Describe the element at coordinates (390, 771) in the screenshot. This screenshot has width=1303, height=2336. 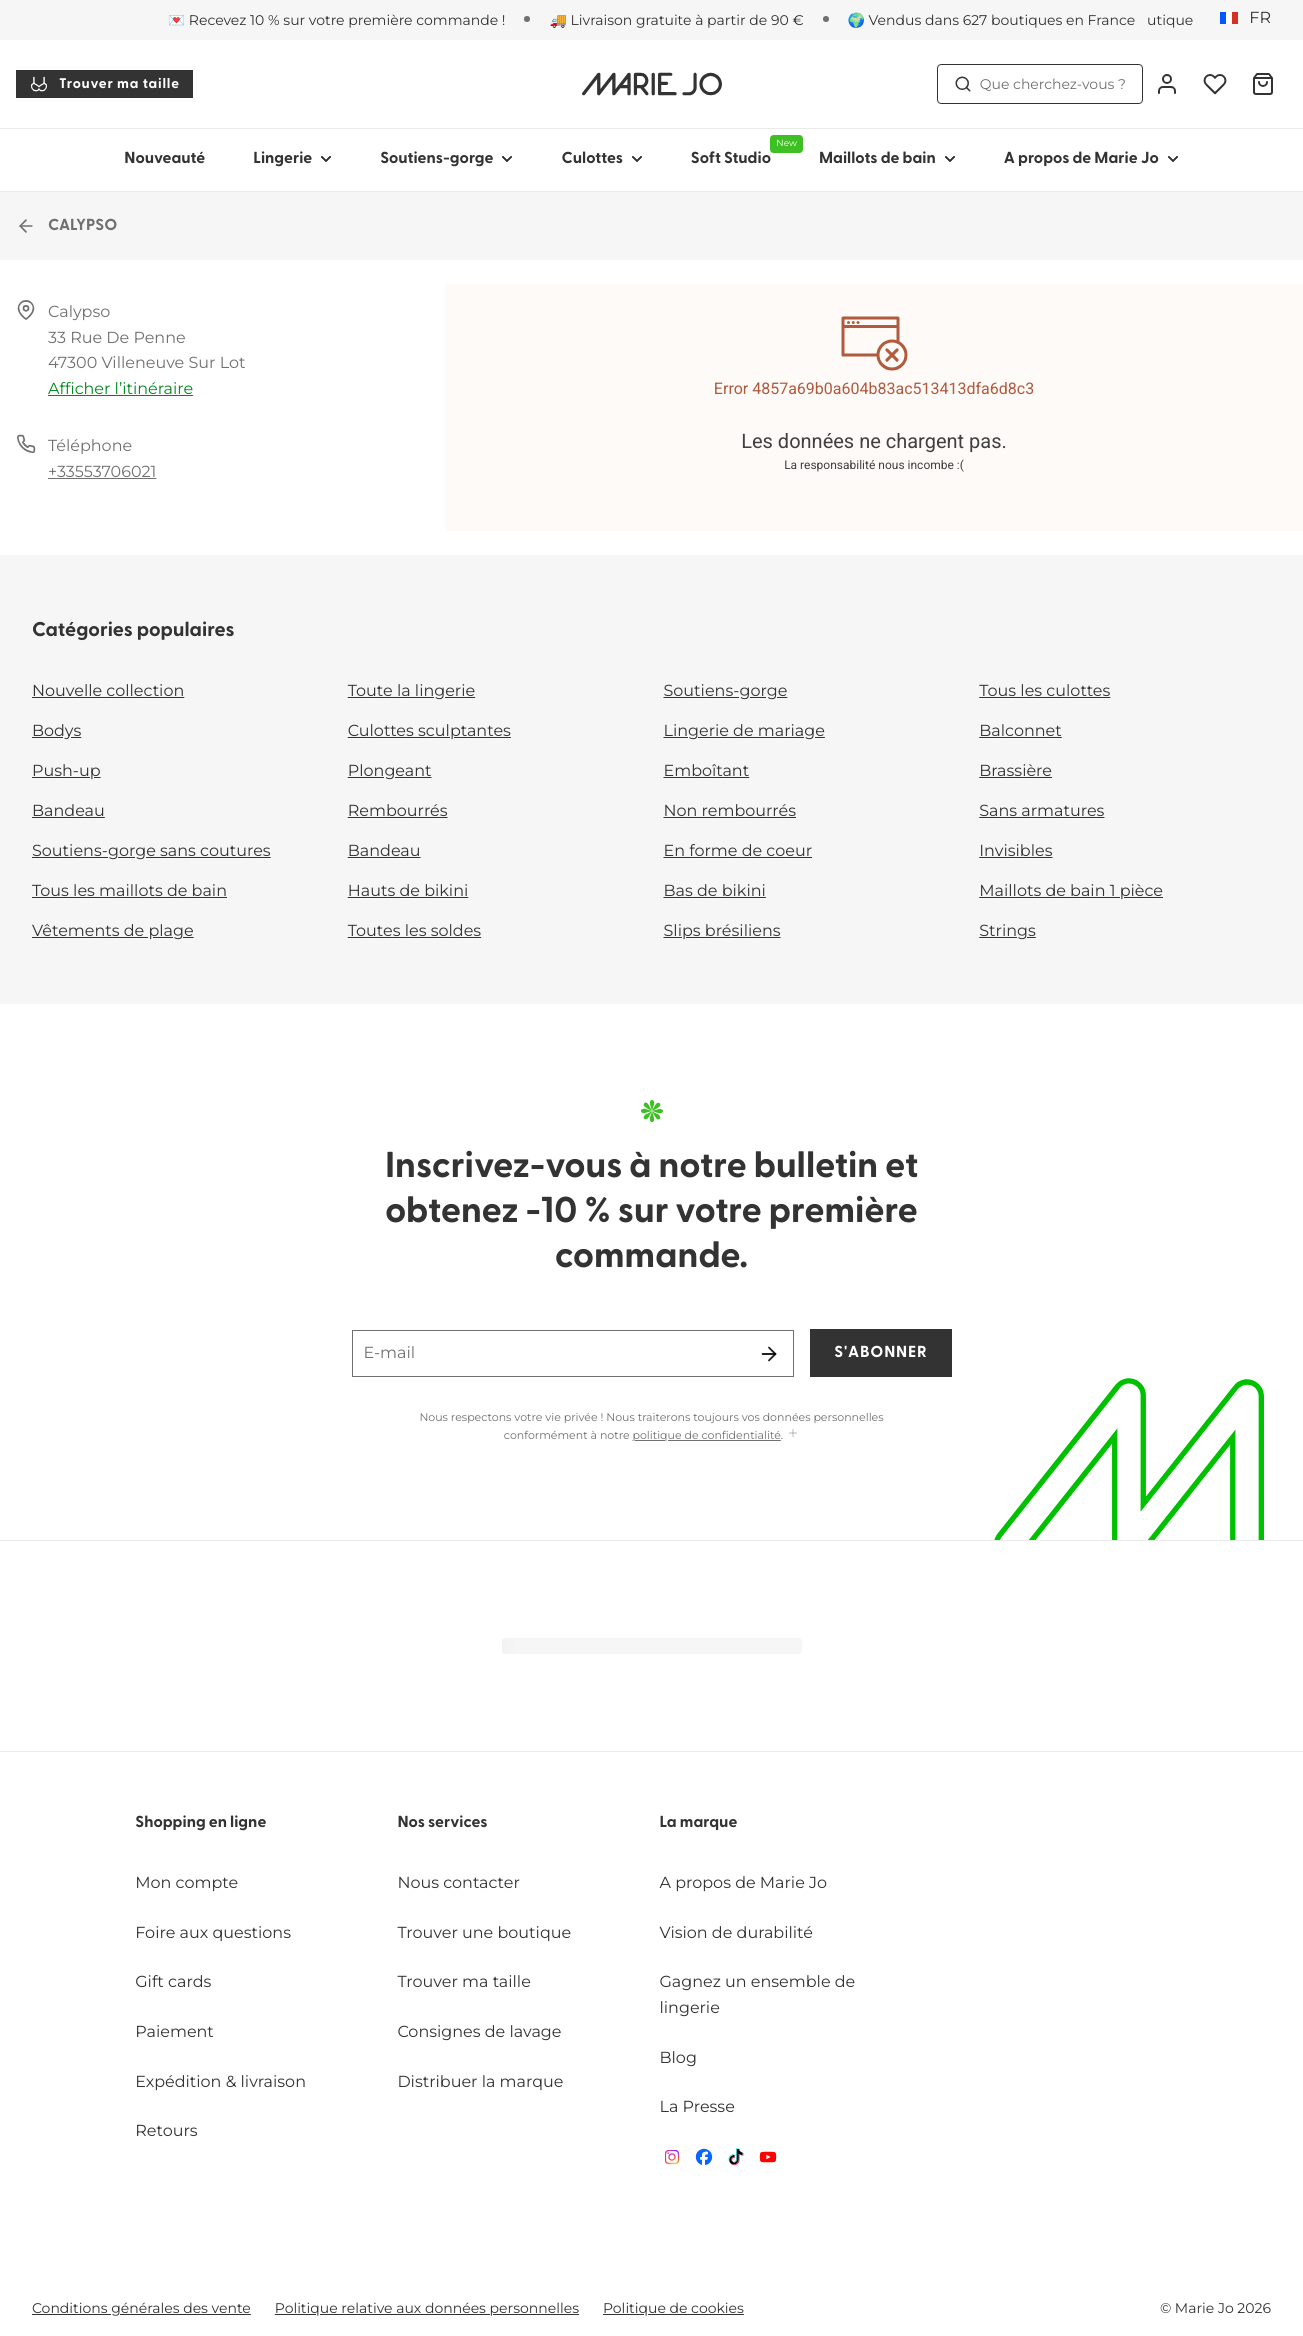
I see `Plongeant` at that location.